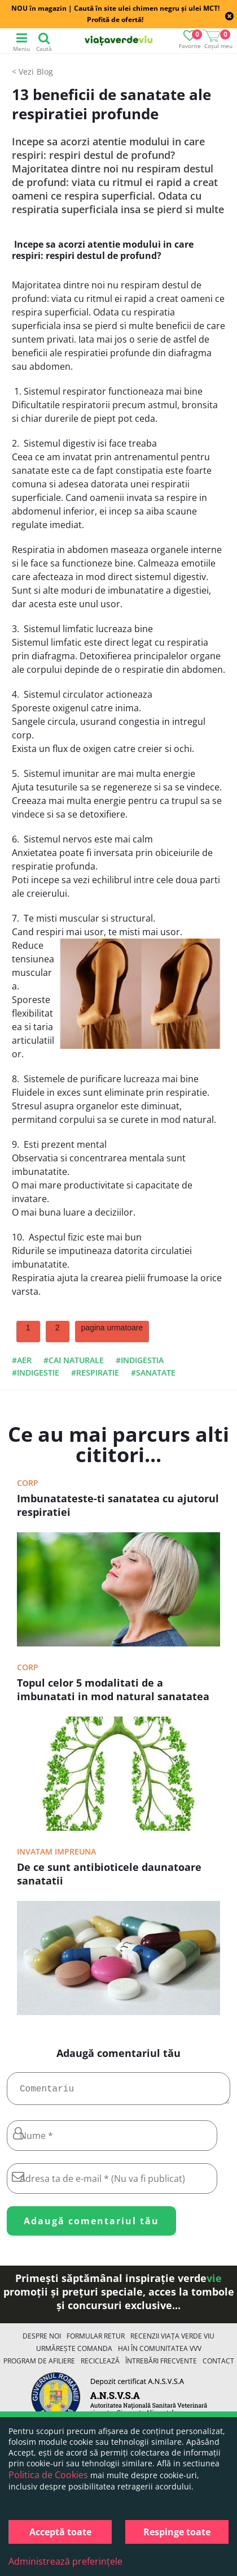  What do you see at coordinates (118, 1505) in the screenshot?
I see `Imbunatateste-ti sanatatea cu ajutorul respiratiei` at bounding box center [118, 1505].